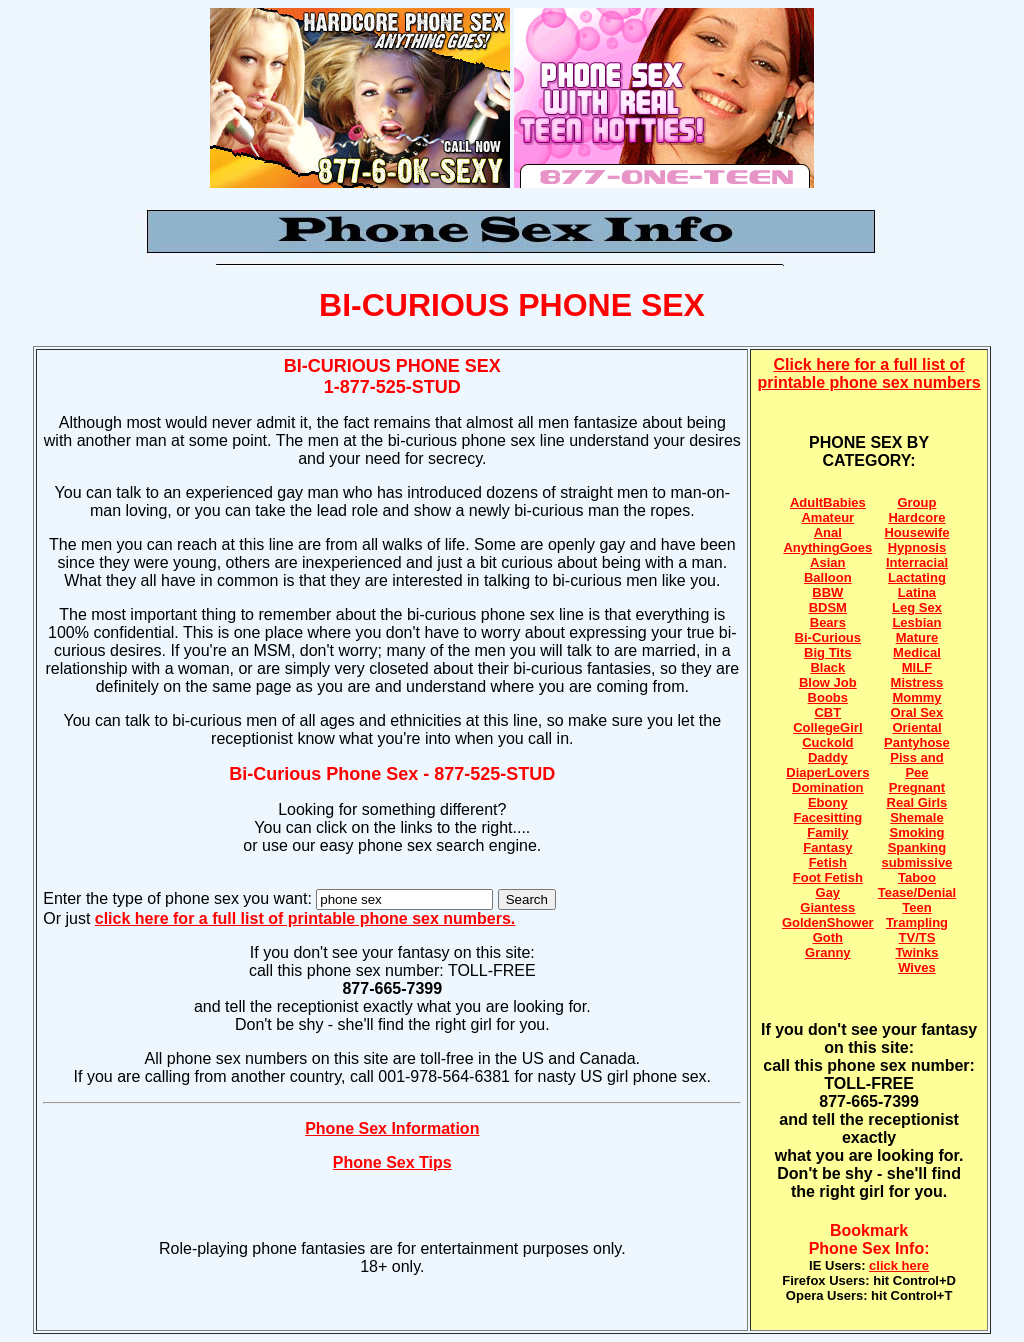  What do you see at coordinates (828, 682) in the screenshot?
I see `Blow Job` at bounding box center [828, 682].